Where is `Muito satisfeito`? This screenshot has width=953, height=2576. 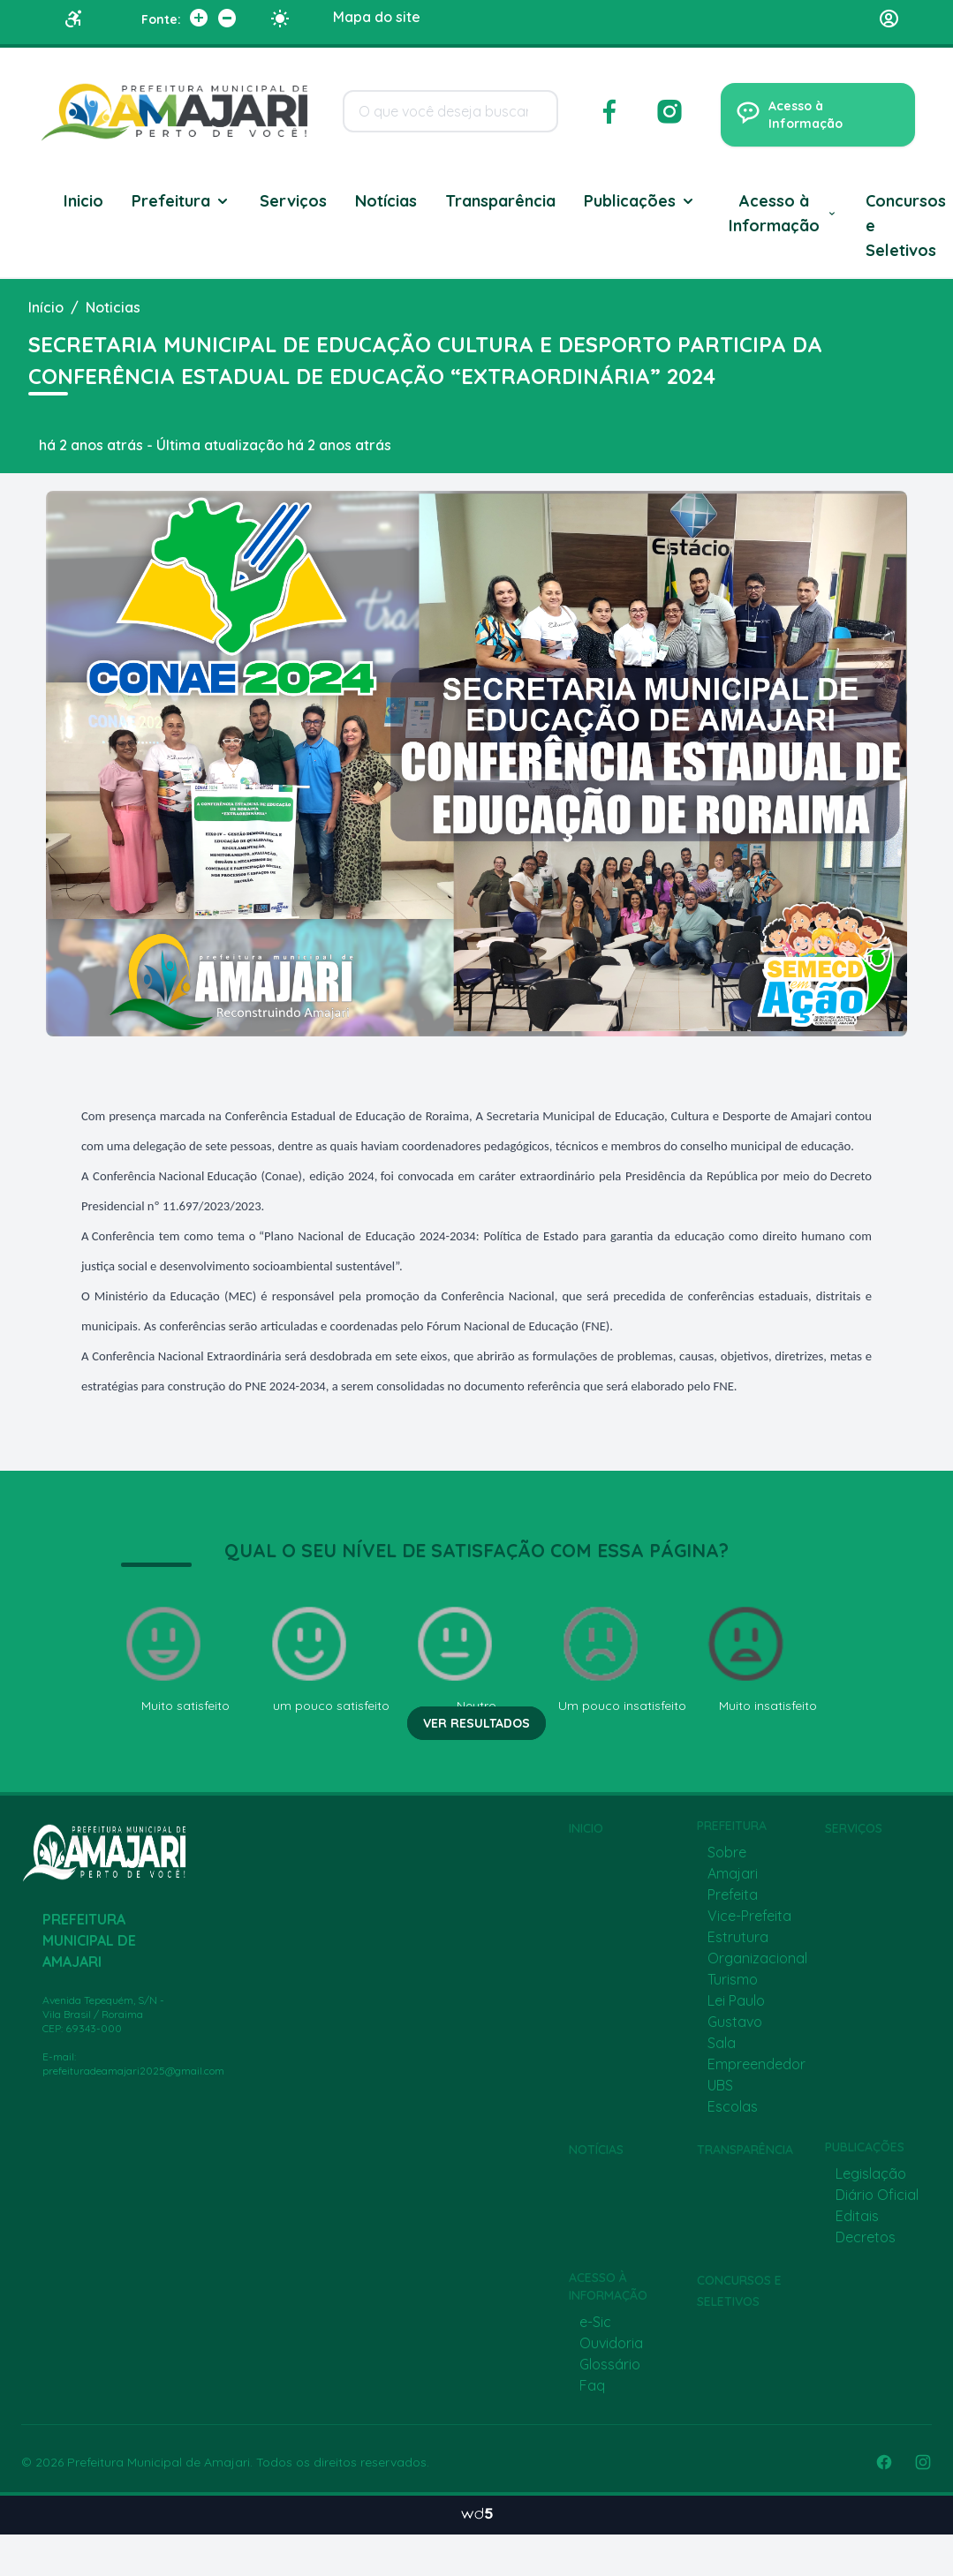 Muito satisfeito is located at coordinates (175, 1657).